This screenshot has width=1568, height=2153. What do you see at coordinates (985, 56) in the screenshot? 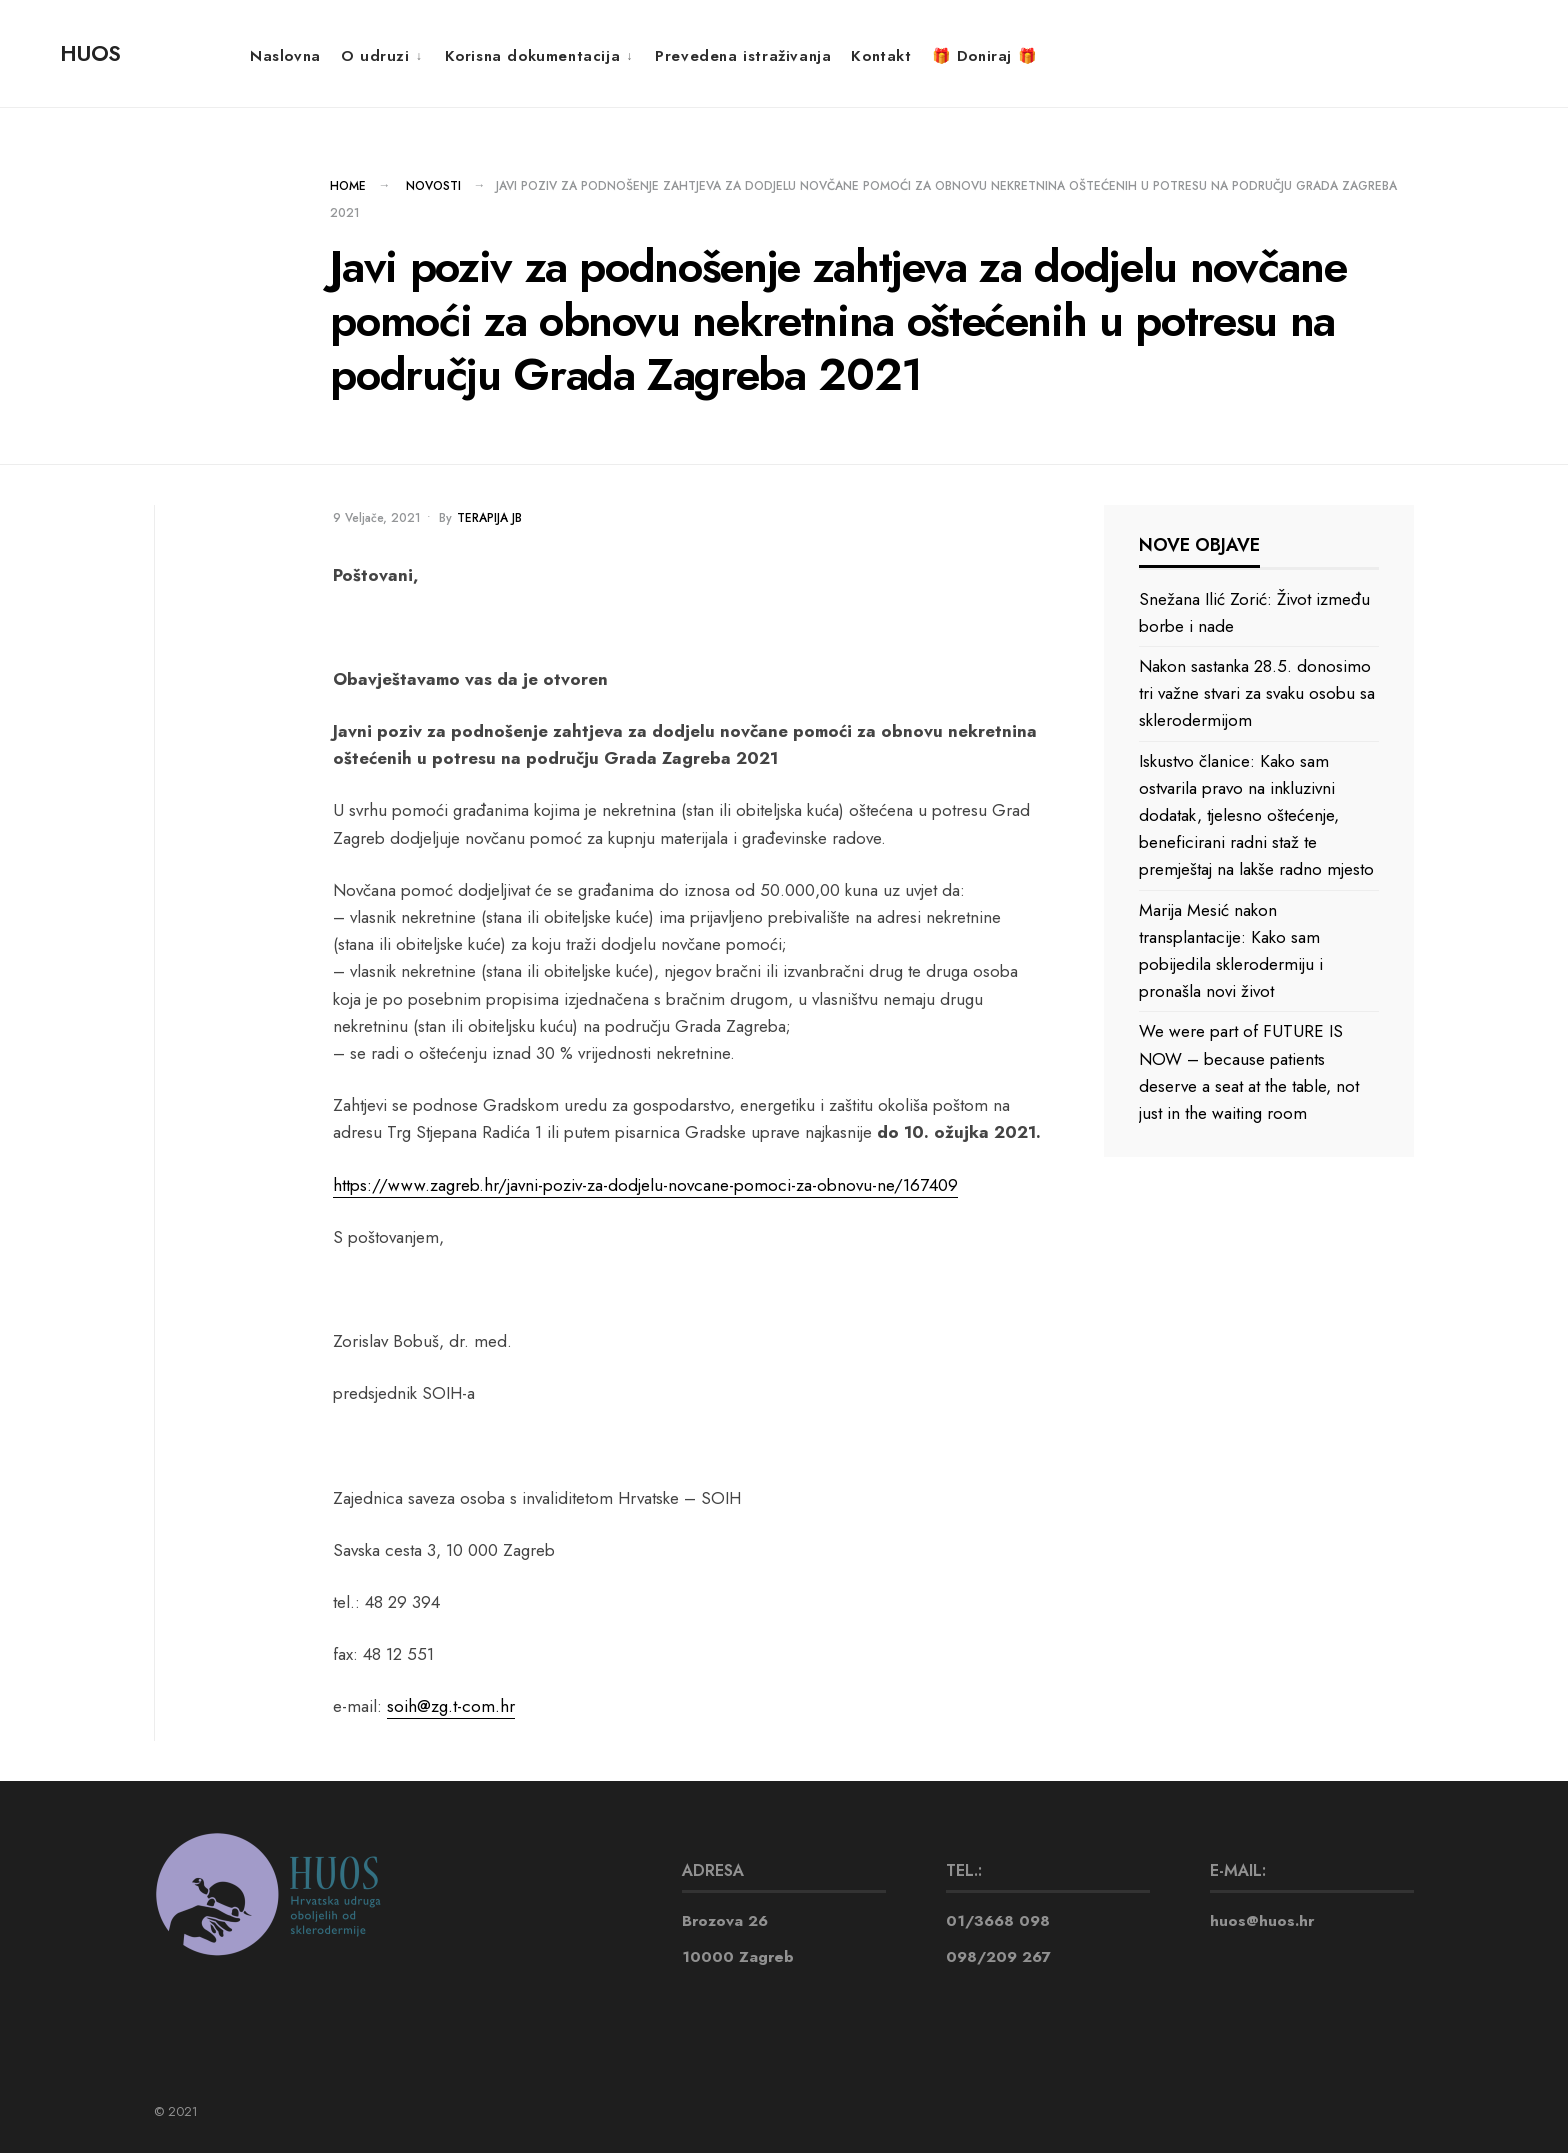
I see `🎁 Doniraj 🎁` at bounding box center [985, 56].